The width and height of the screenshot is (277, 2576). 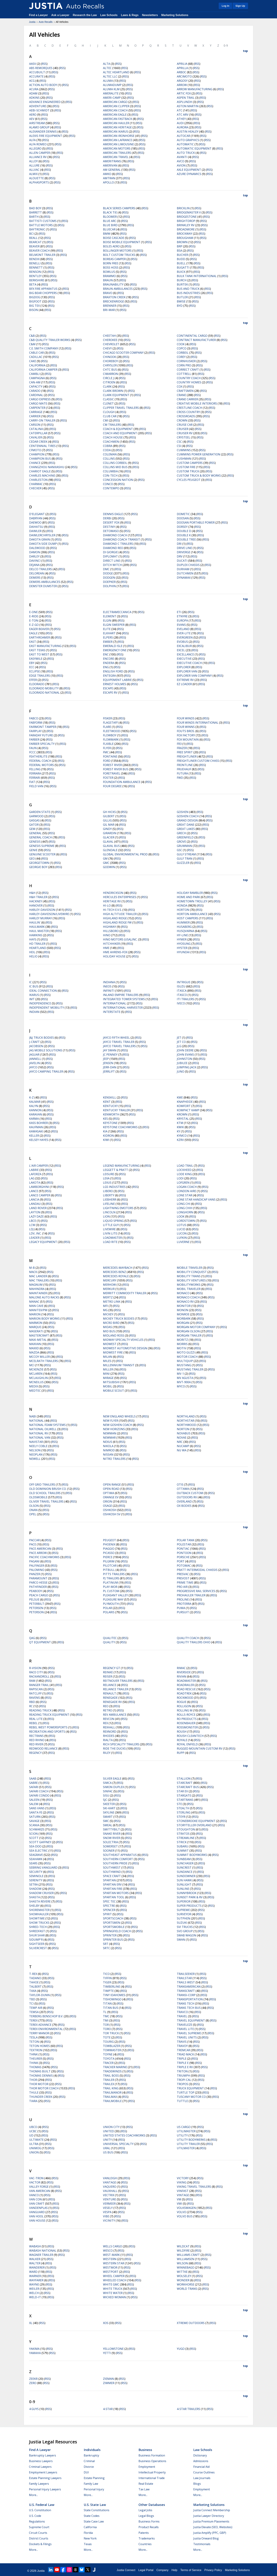 What do you see at coordinates (35, 518) in the screenshot?
I see `DABRYAN` at bounding box center [35, 518].